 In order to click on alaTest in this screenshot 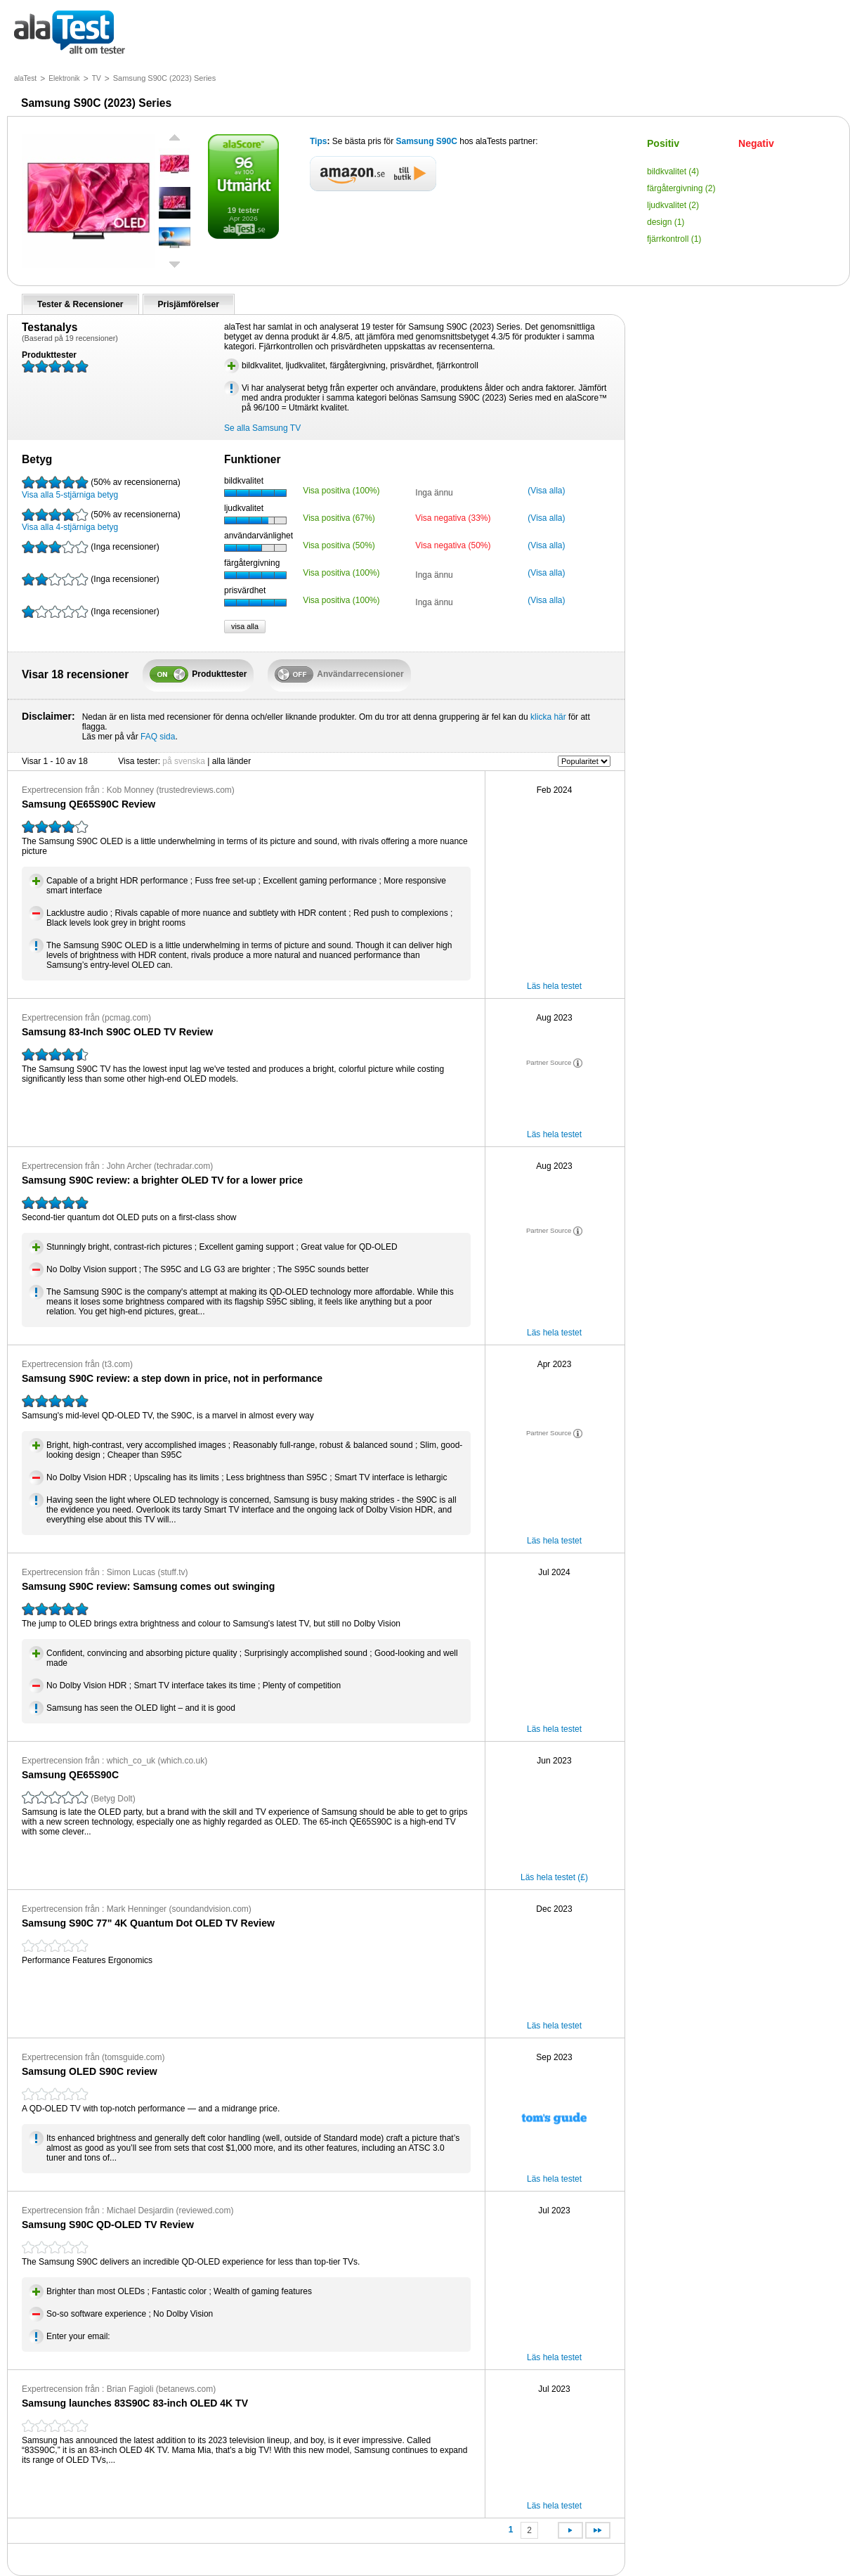, I will do `click(25, 78)`.